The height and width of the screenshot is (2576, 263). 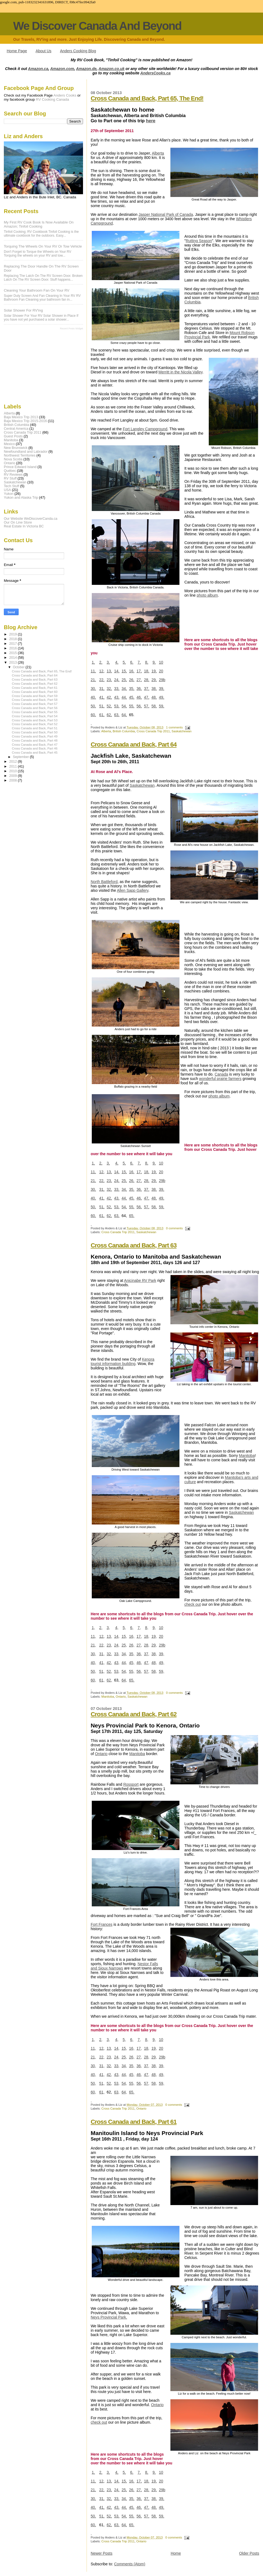 What do you see at coordinates (145, 429) in the screenshot?
I see `Fort Langley Campground` at bounding box center [145, 429].